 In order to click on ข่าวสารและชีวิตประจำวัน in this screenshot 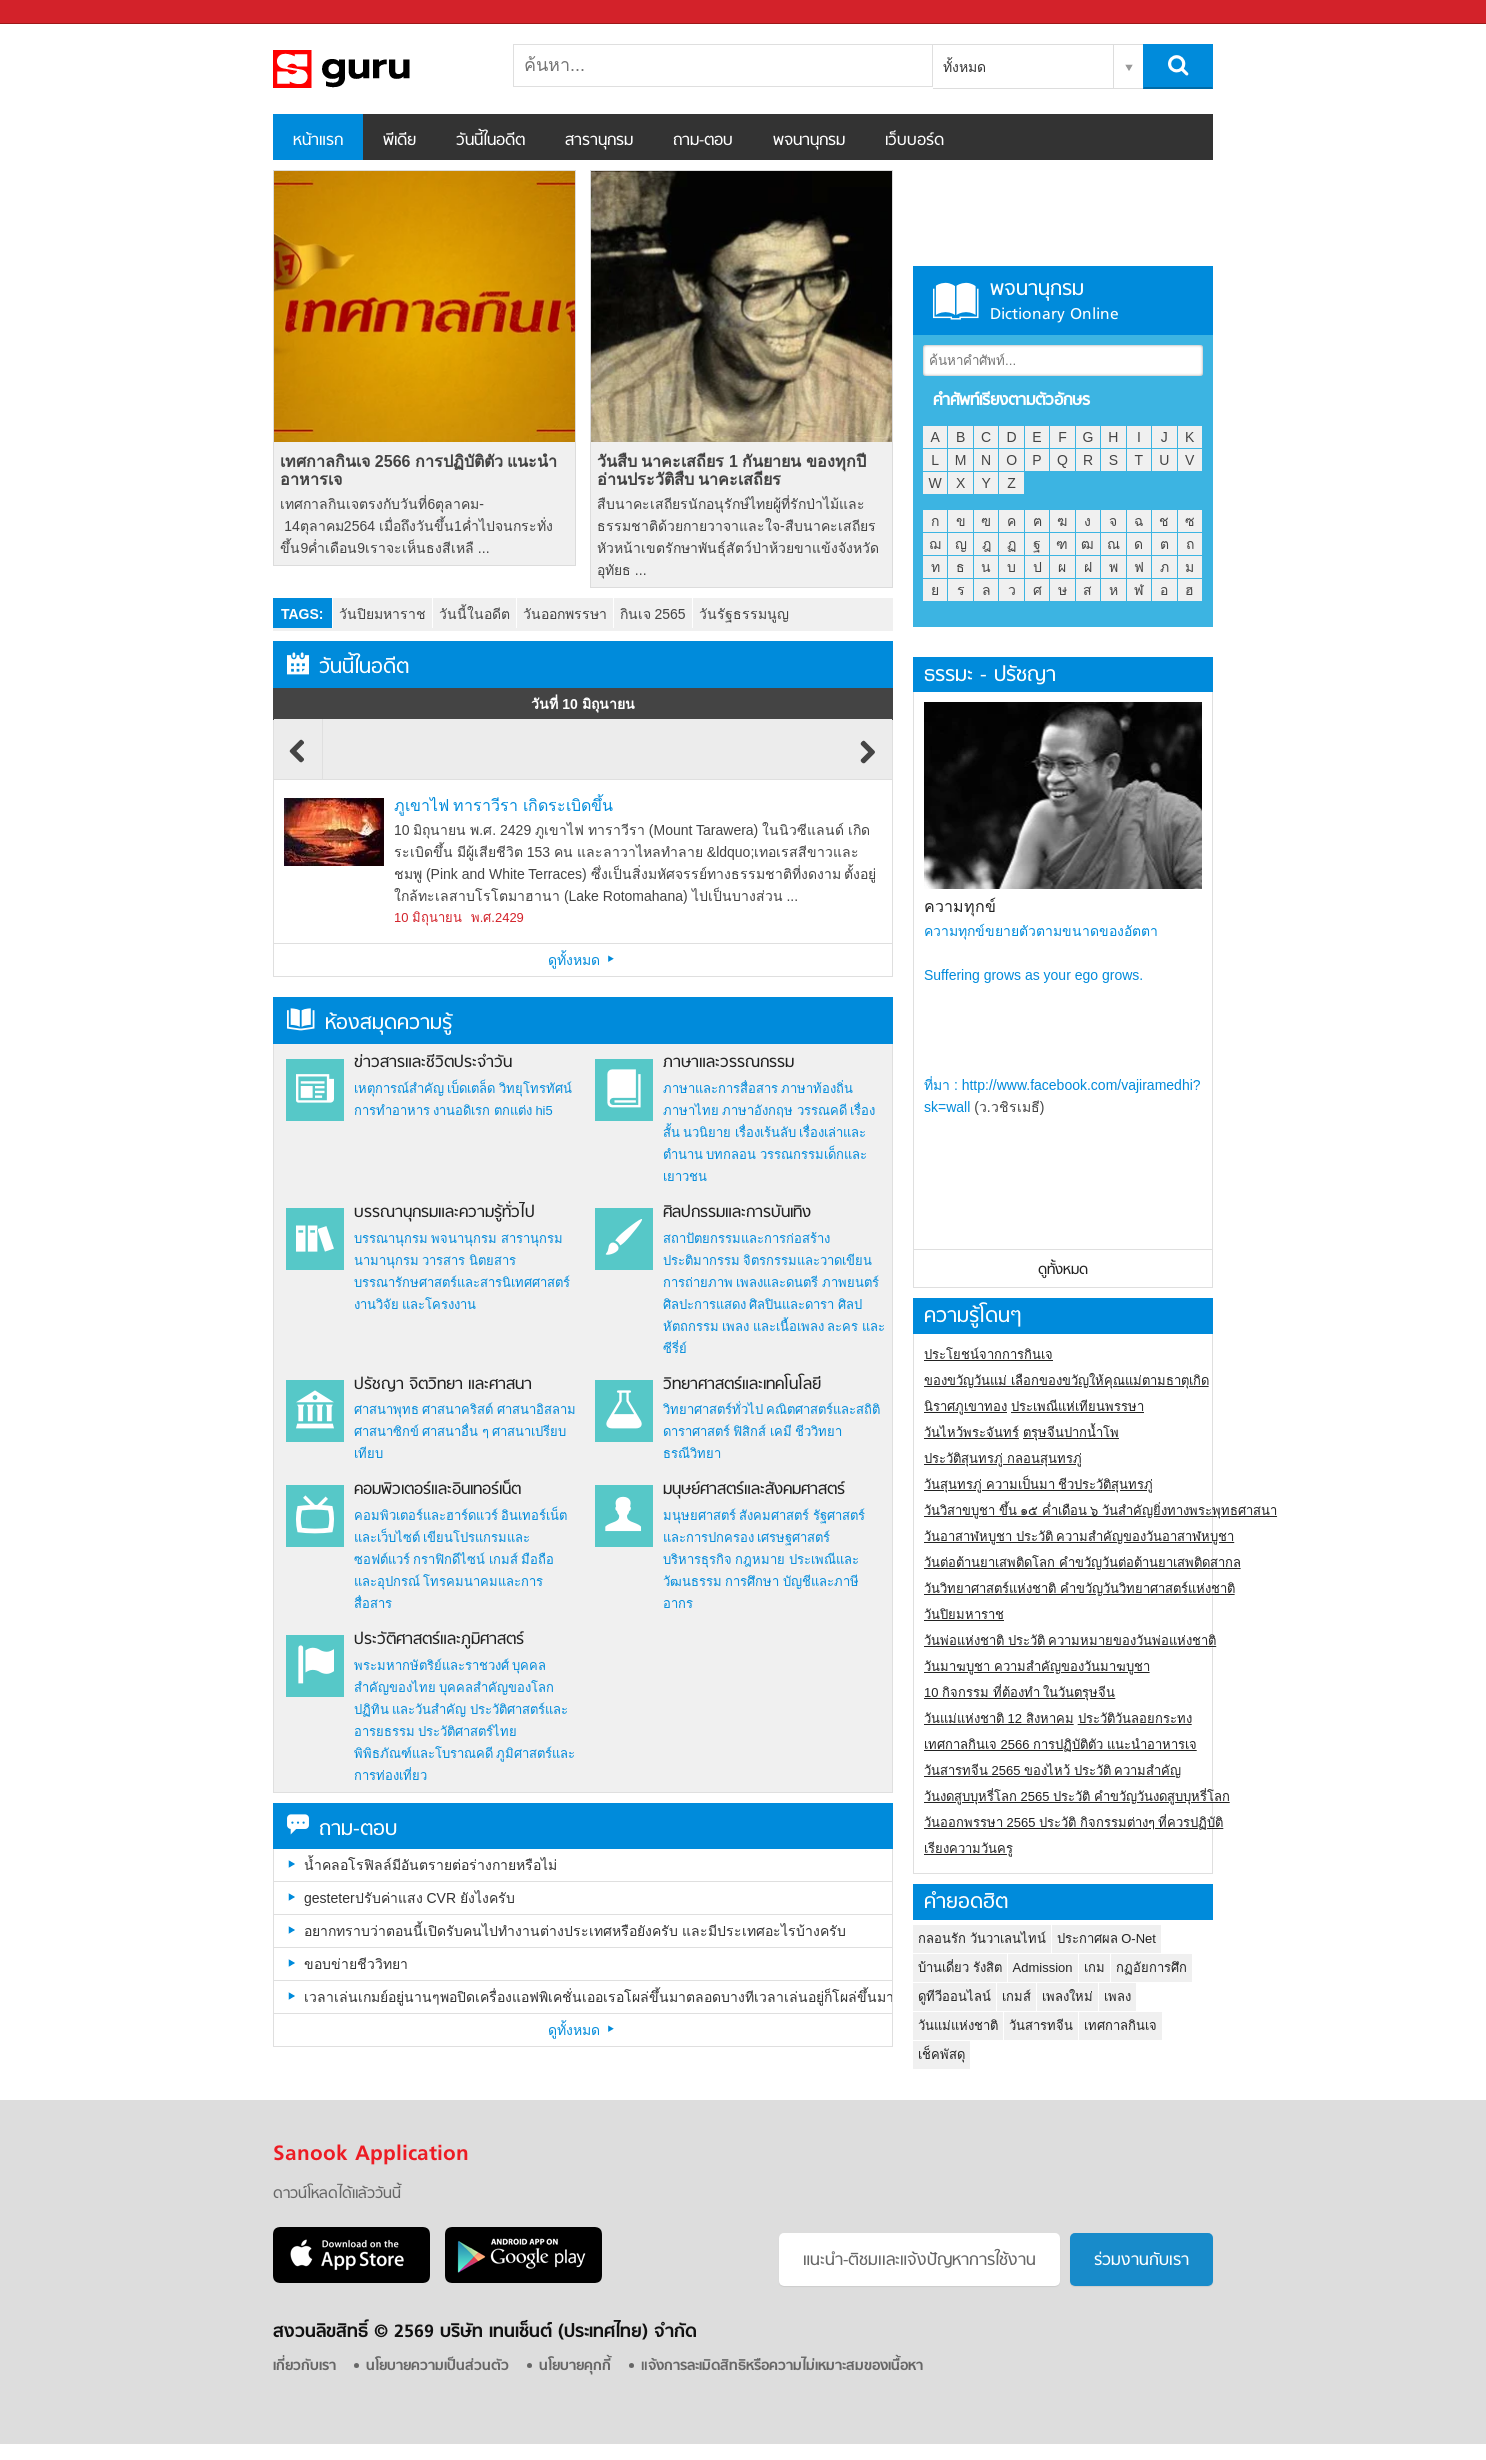, I will do `click(433, 1063)`.